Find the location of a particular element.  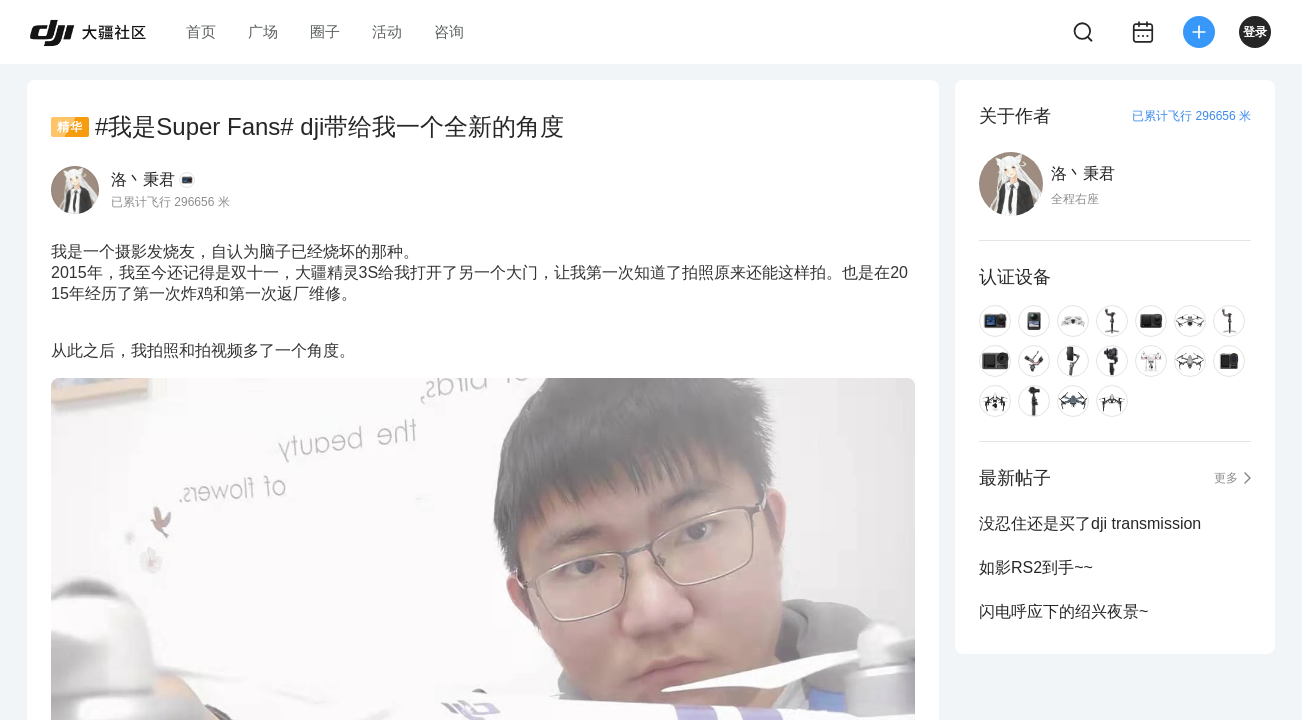

首页 is located at coordinates (201, 31).